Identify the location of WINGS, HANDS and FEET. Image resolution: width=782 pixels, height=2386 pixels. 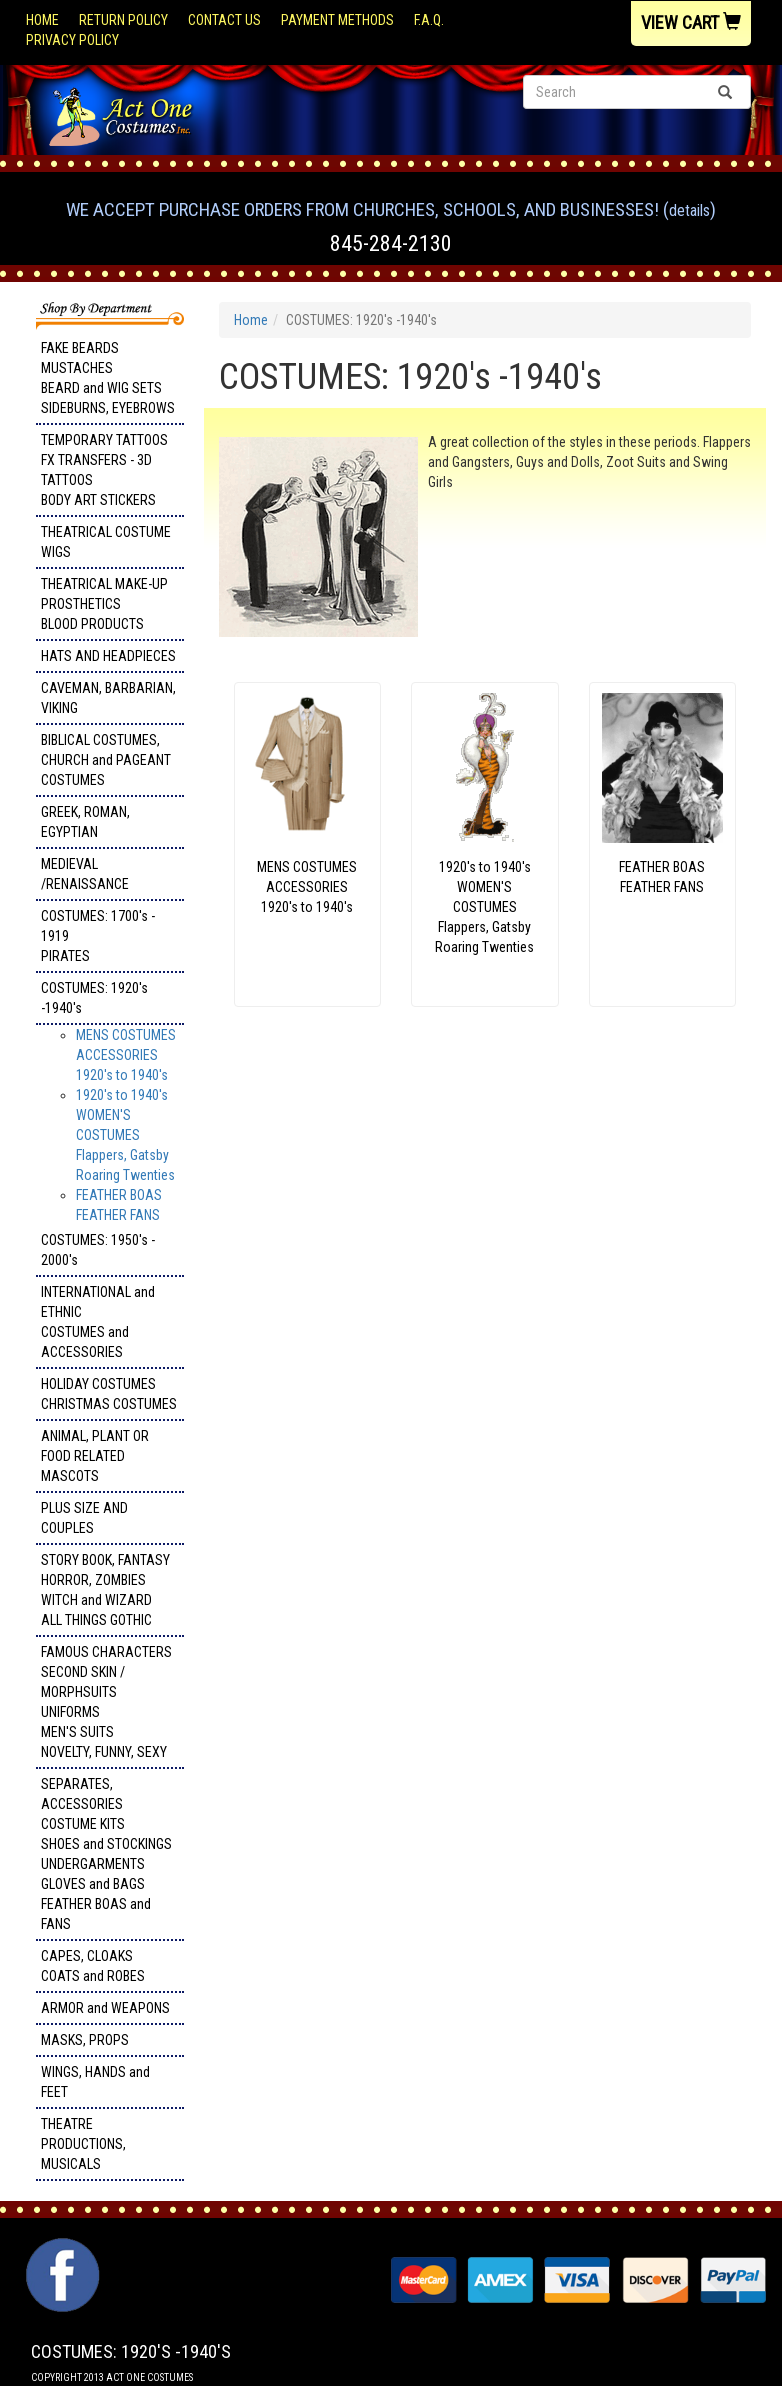
(95, 2082).